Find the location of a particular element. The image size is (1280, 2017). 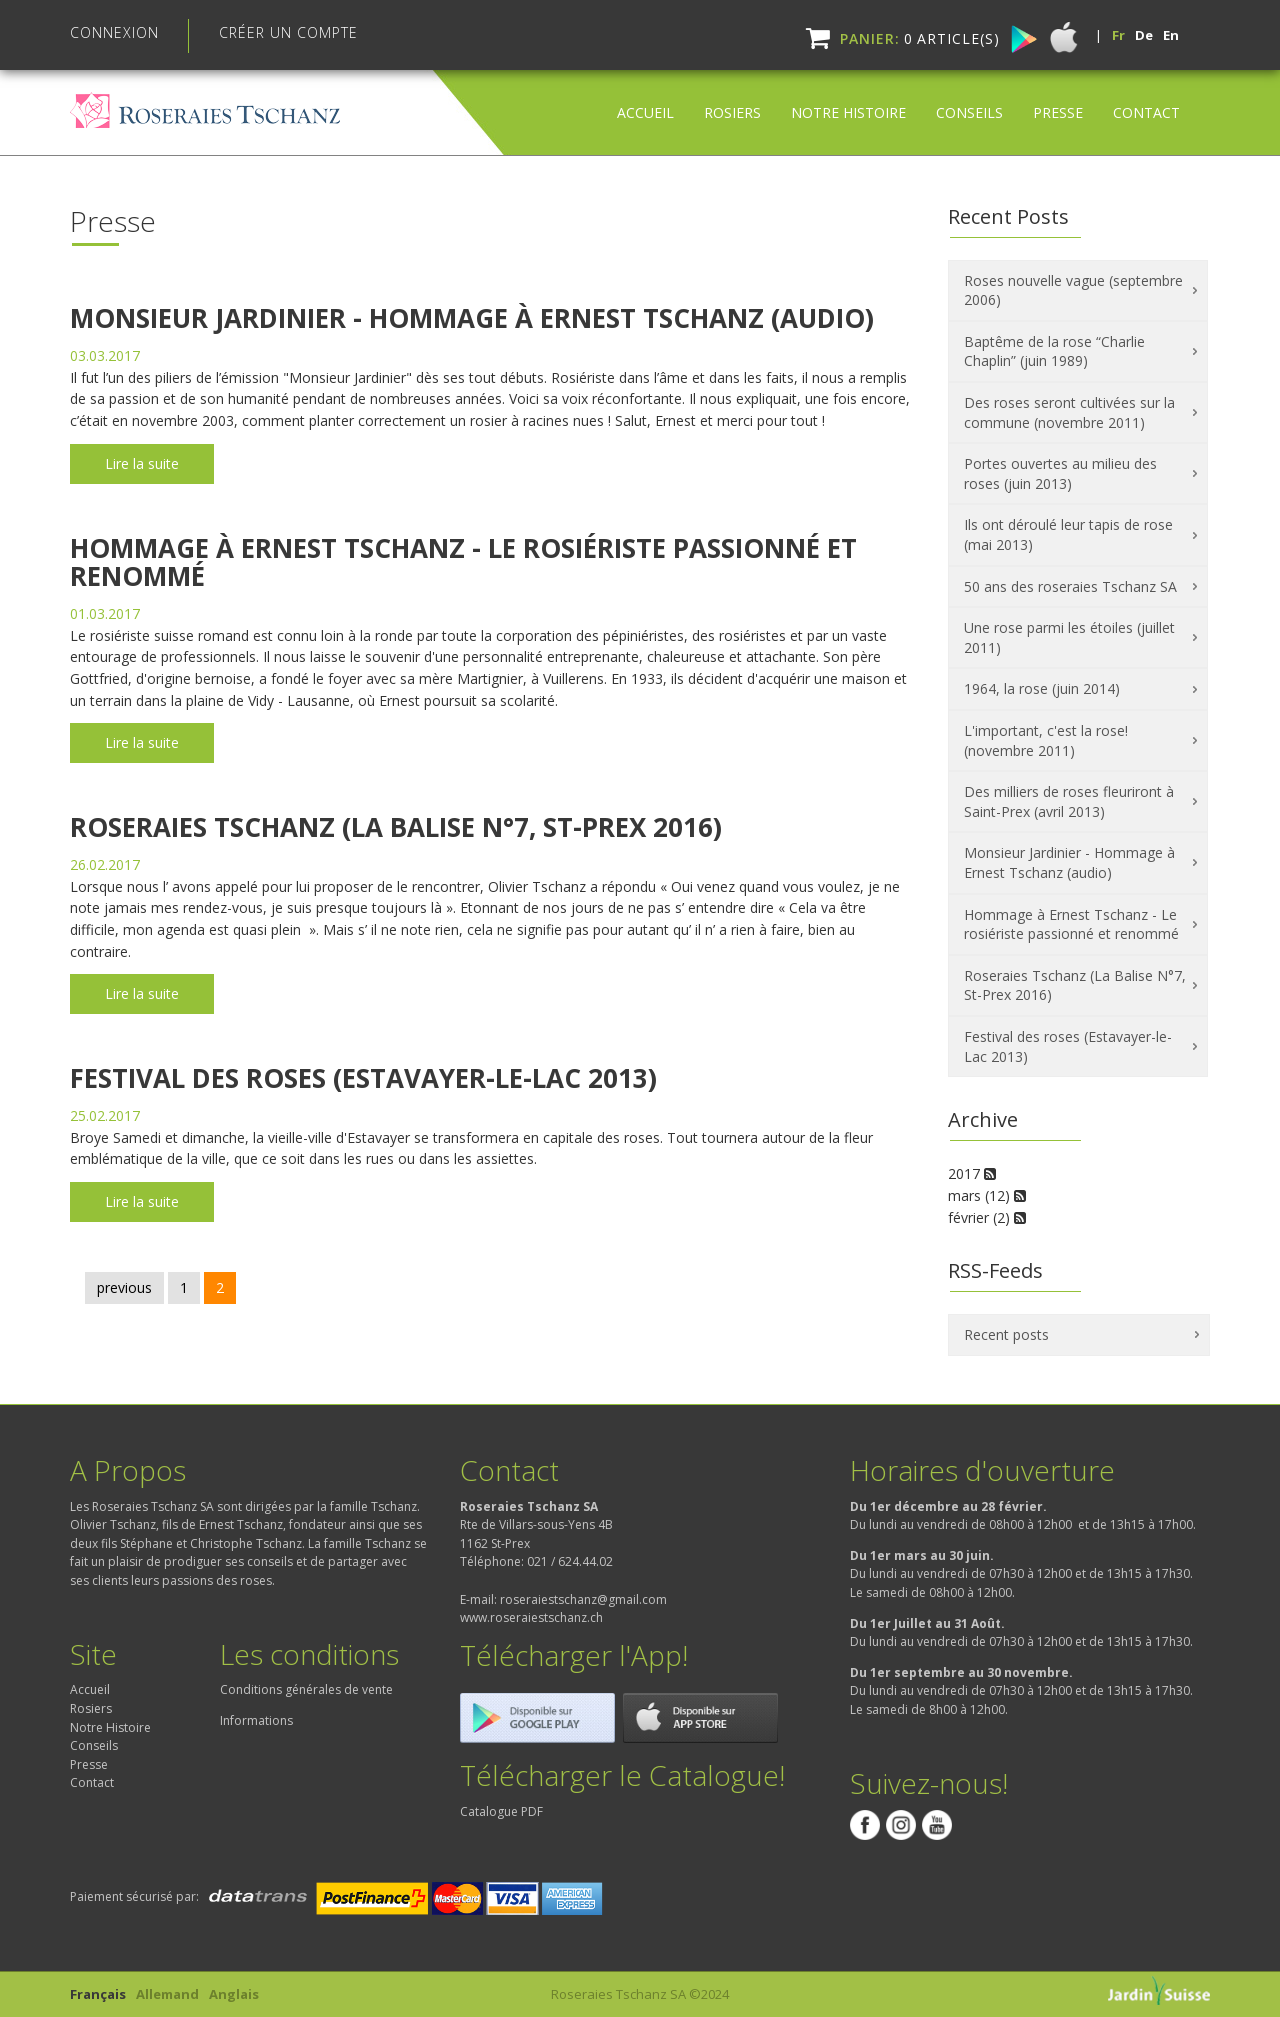

Des milliers de roses fleuriront à Saint-Prex (avril 2013) is located at coordinates (1069, 801).